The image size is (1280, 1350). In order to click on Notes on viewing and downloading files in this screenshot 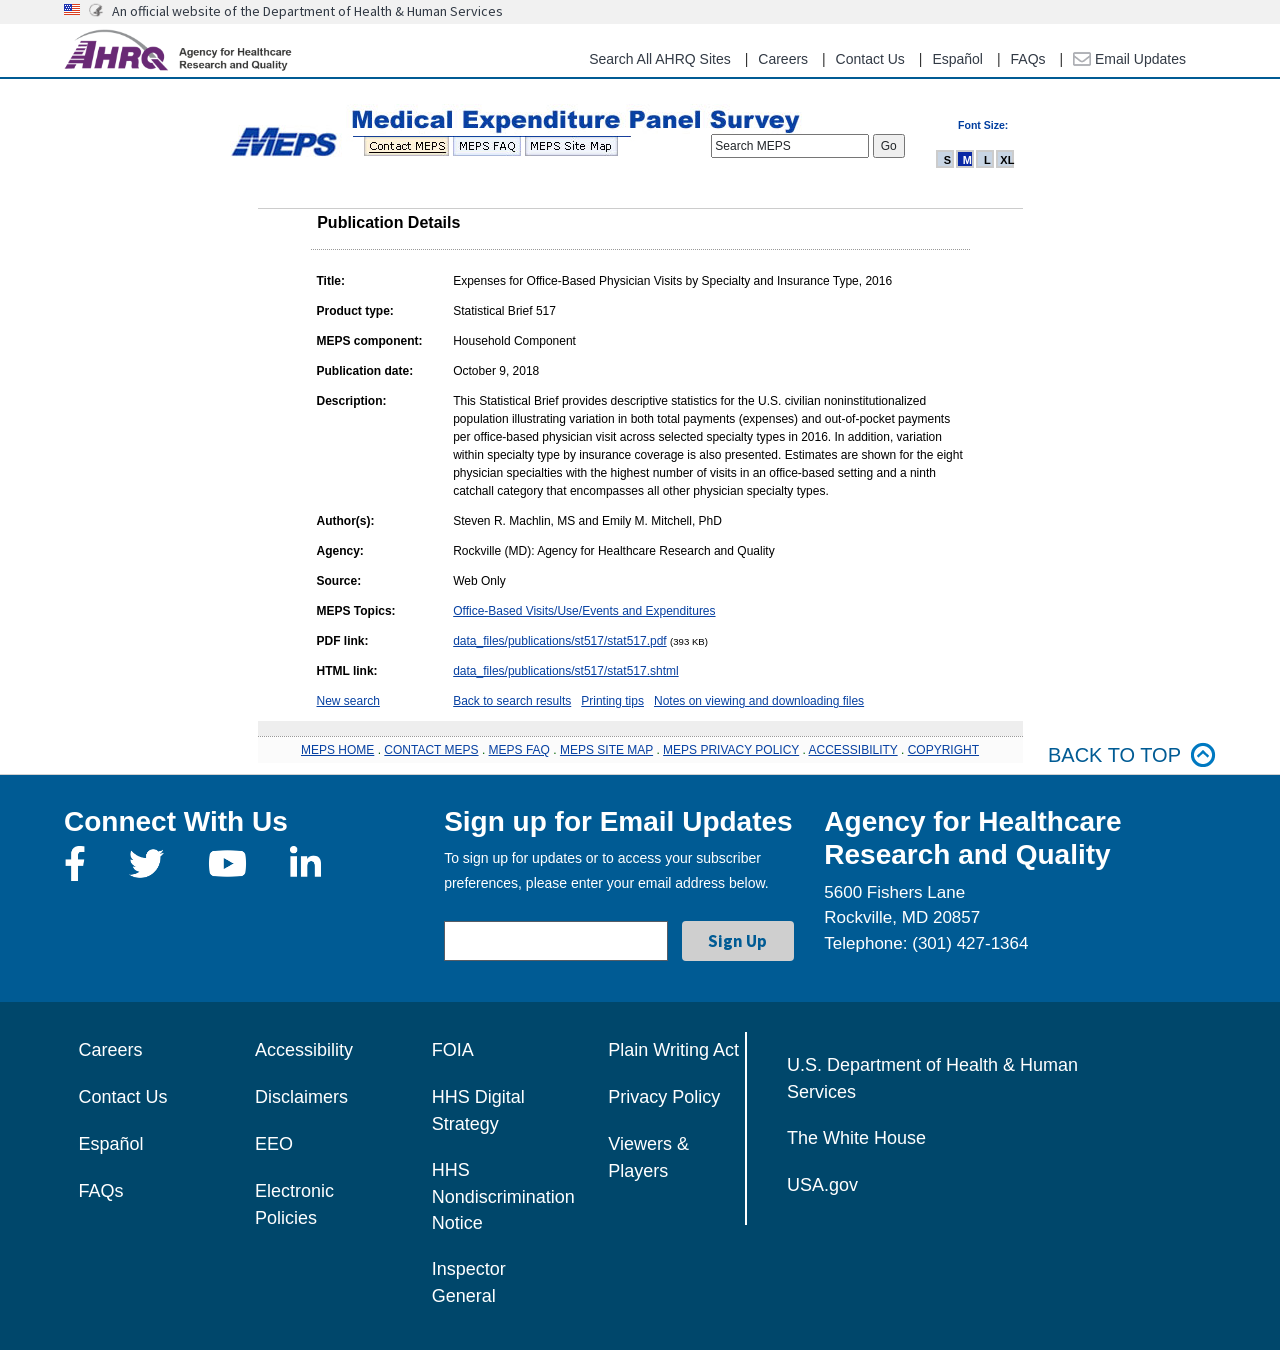, I will do `click(759, 701)`.